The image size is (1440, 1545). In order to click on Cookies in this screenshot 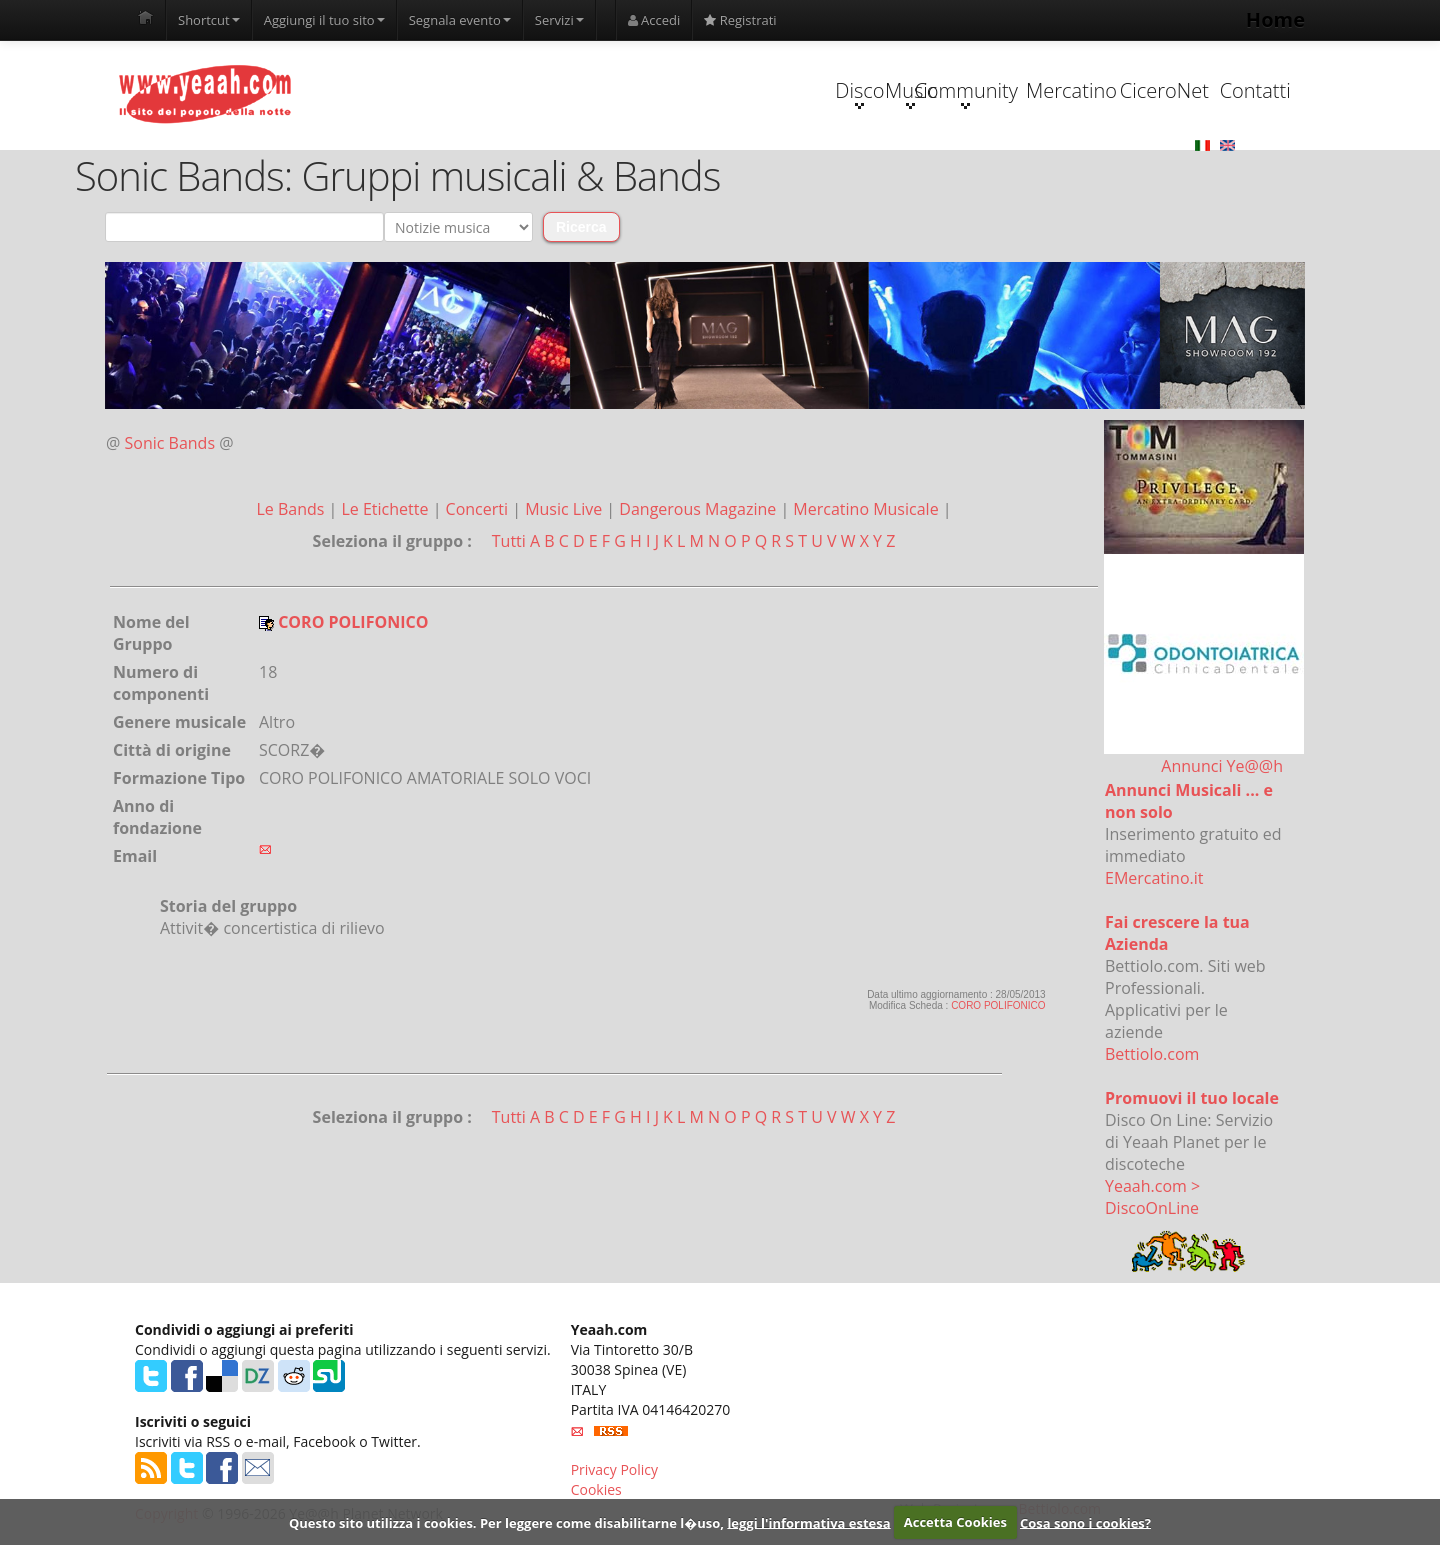, I will do `click(596, 1490)`.